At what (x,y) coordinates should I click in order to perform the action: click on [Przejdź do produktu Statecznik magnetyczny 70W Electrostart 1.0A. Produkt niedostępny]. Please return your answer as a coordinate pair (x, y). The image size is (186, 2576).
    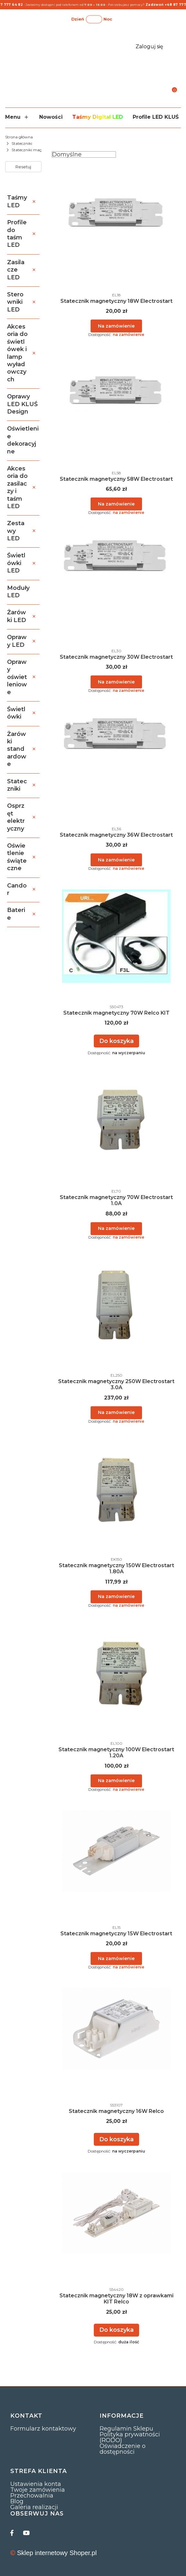
    Looking at the image, I should click on (116, 1115).